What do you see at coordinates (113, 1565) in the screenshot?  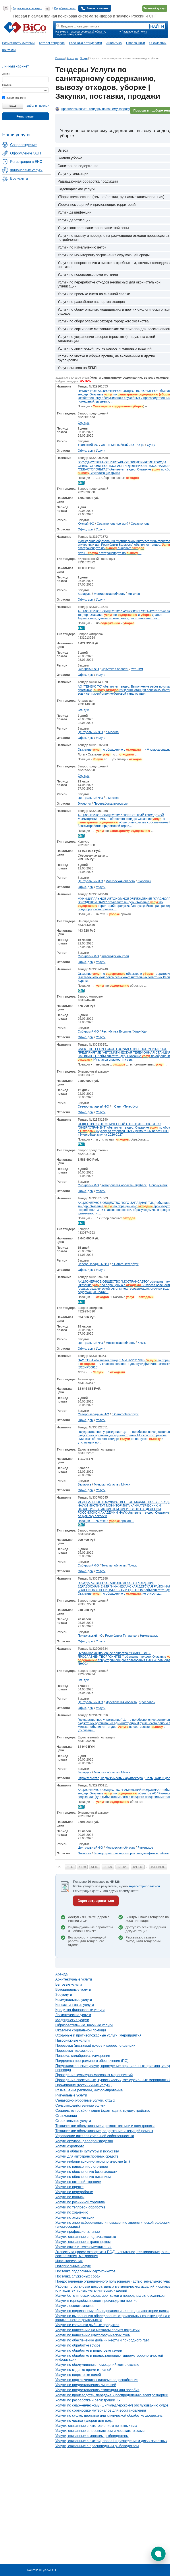 I see `Томская область` at bounding box center [113, 1565].